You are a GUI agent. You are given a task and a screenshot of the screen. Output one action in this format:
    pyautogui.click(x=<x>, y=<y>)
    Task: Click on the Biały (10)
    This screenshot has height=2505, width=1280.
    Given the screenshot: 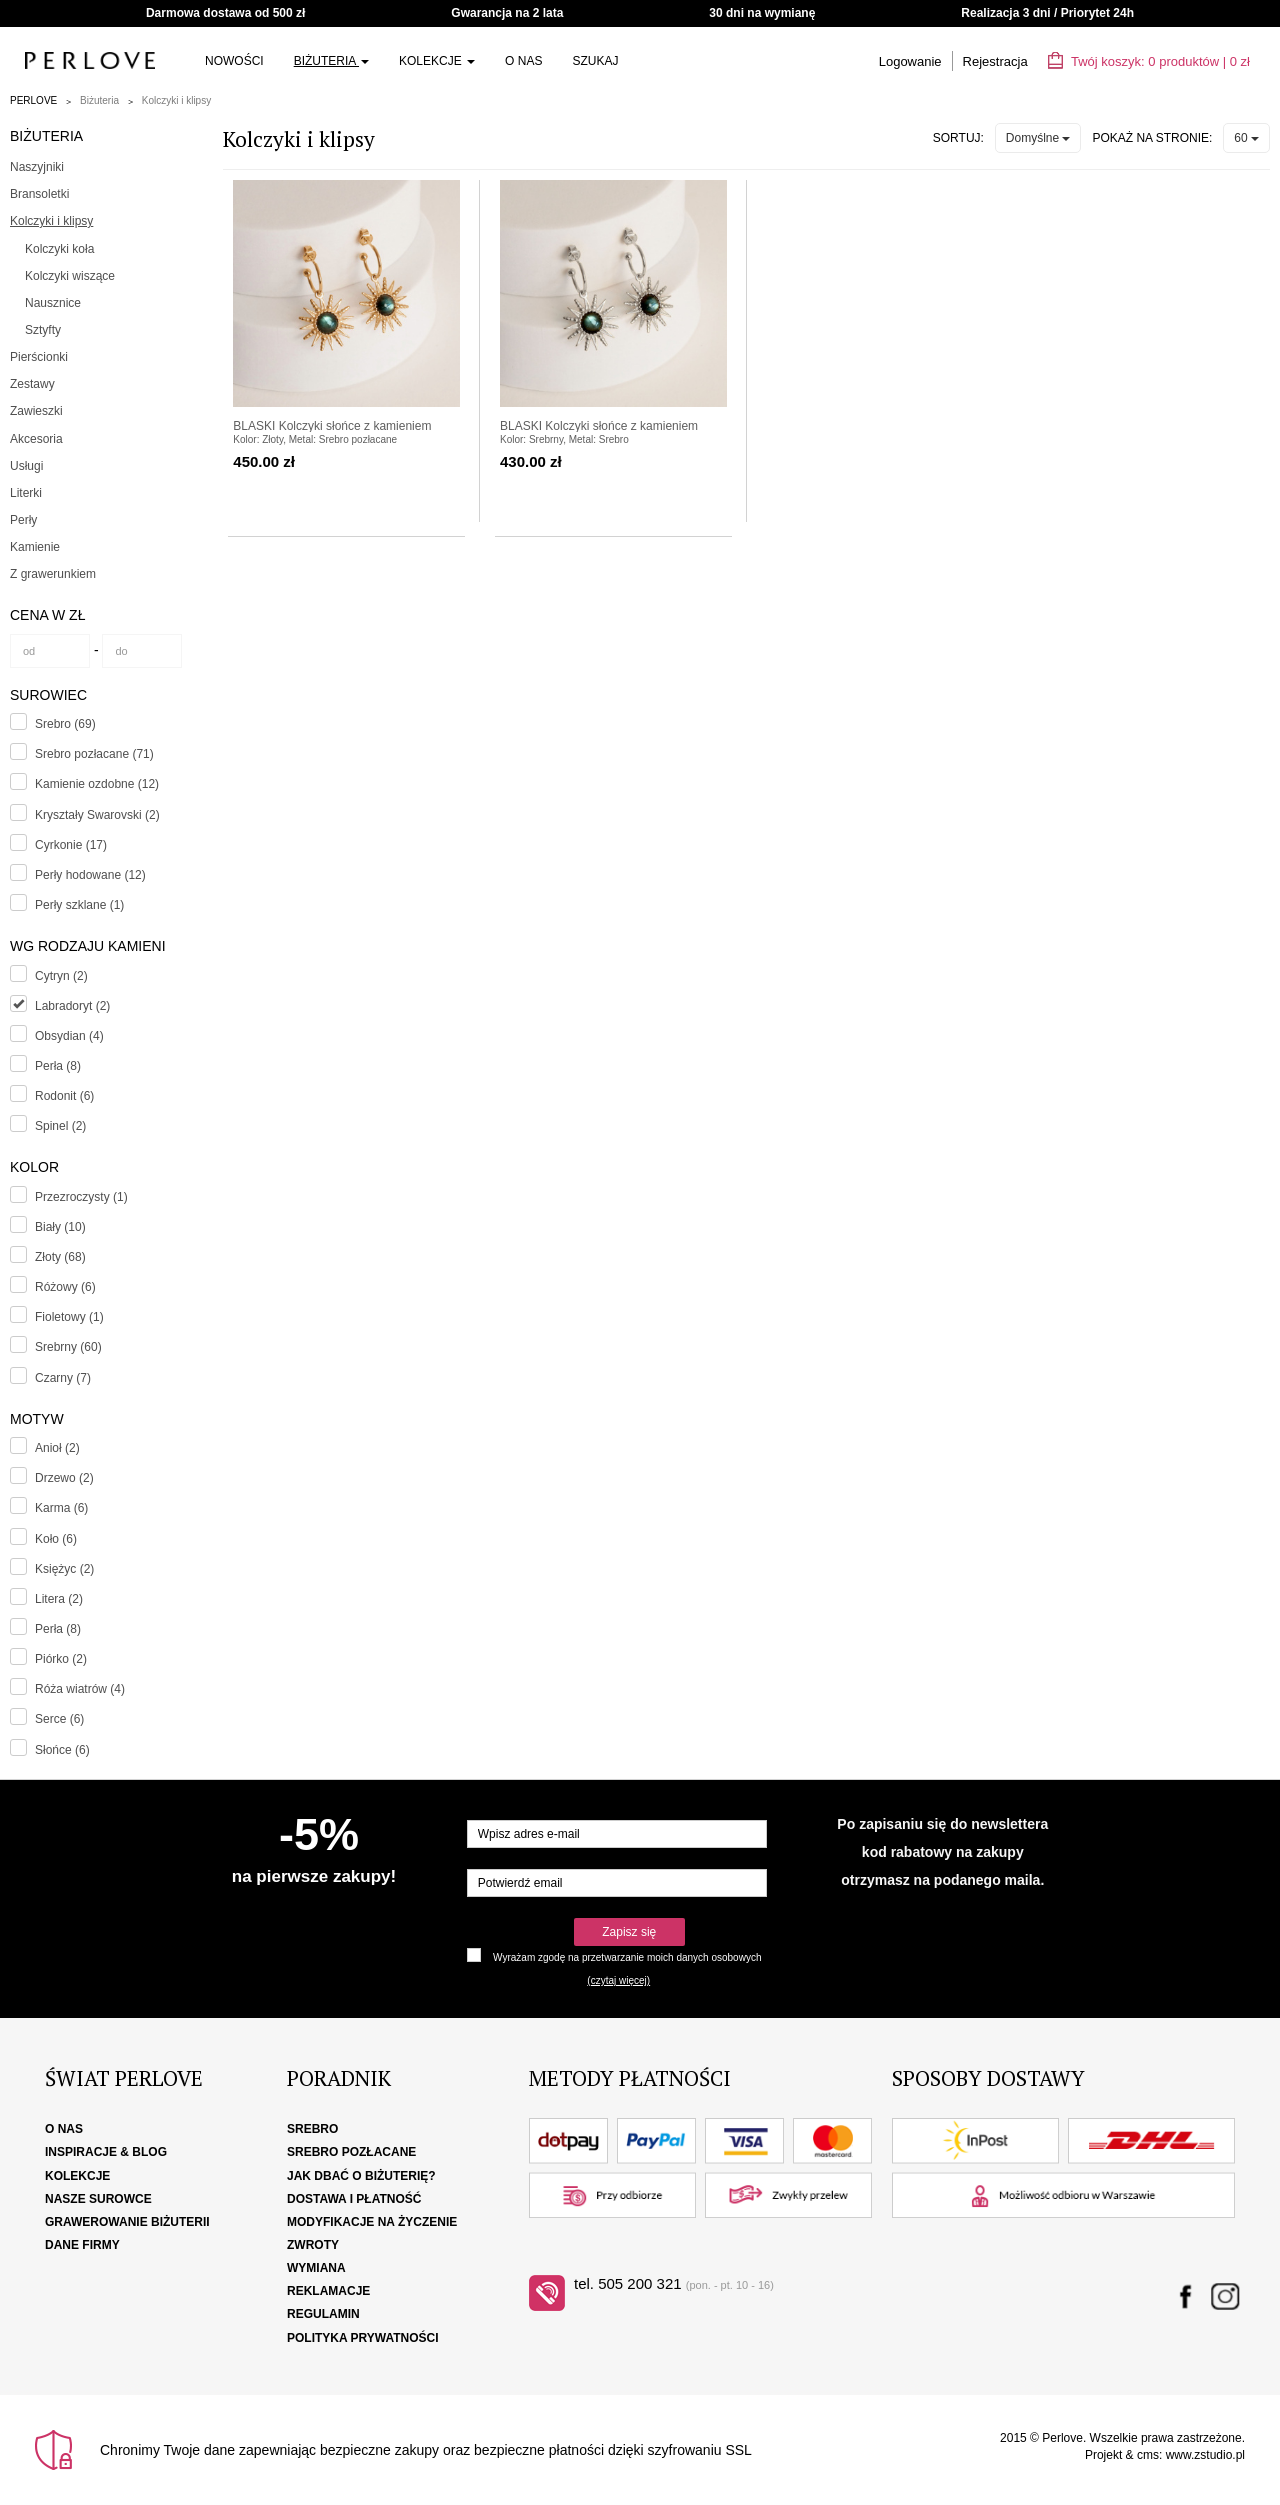 What is the action you would take?
    pyautogui.click(x=60, y=1227)
    